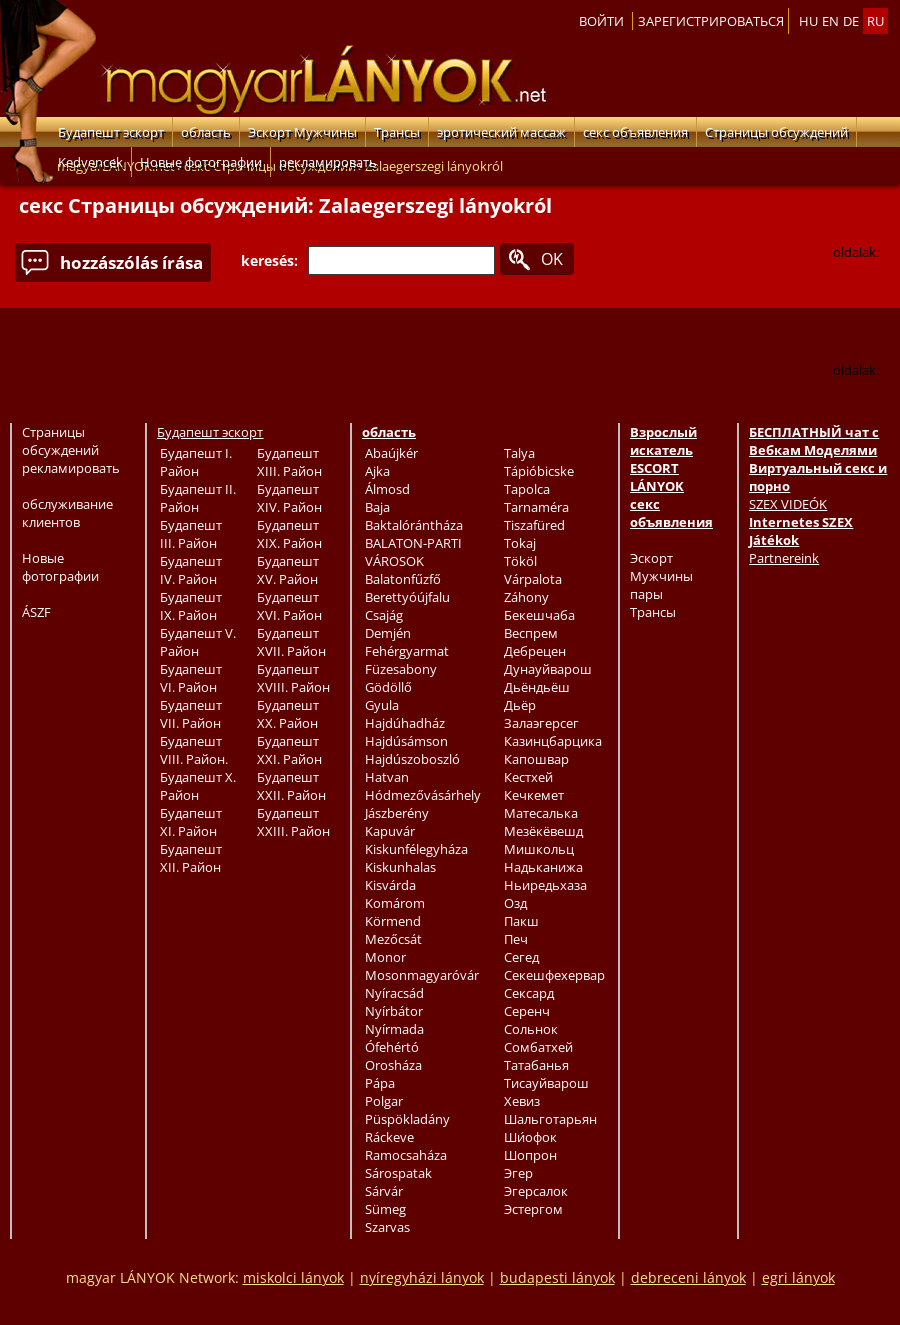 The height and width of the screenshot is (1325, 900). Describe the element at coordinates (395, 903) in the screenshot. I see `Komárom` at that location.